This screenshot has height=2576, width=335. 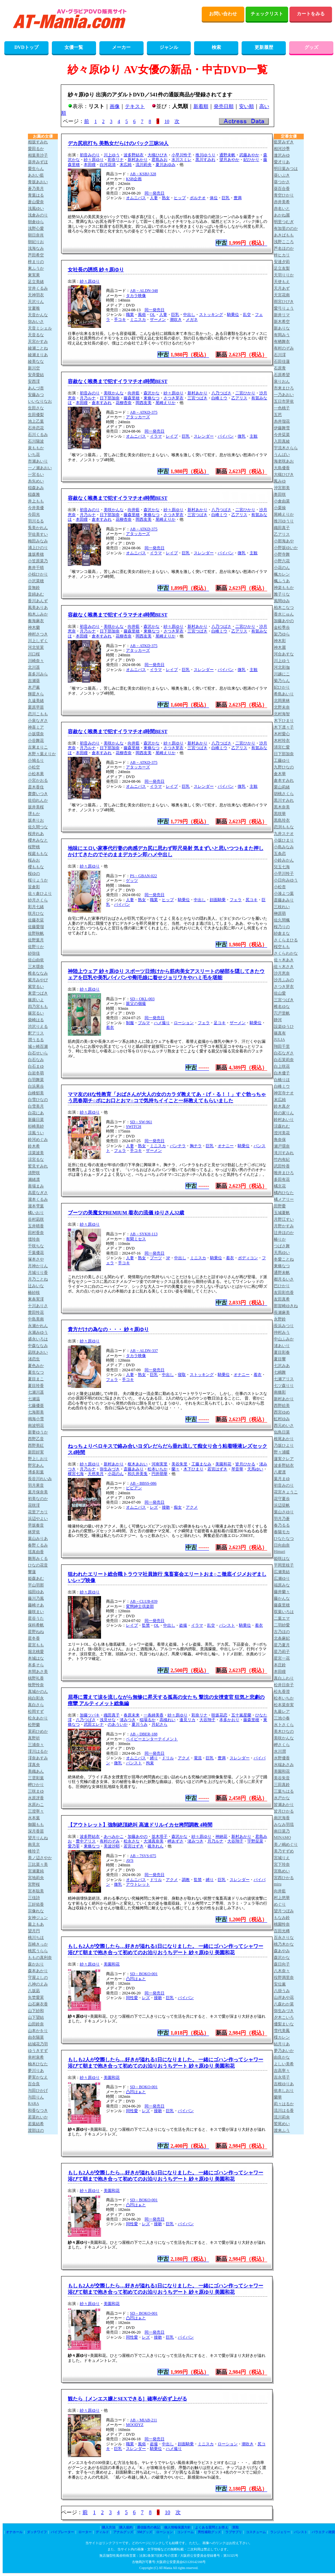 What do you see at coordinates (282, 1532) in the screenshot?
I see `春陽モカ` at bounding box center [282, 1532].